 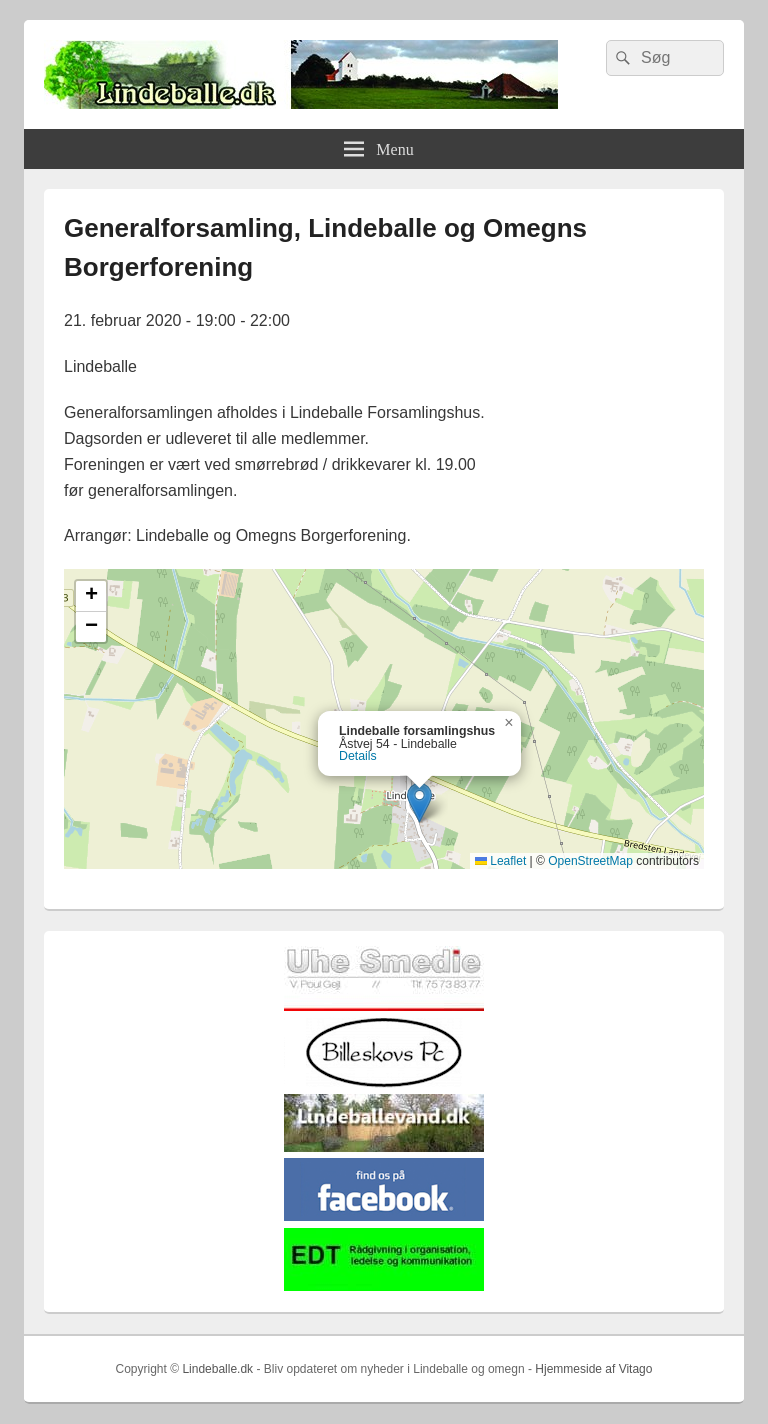 What do you see at coordinates (590, 861) in the screenshot?
I see `OpenStreetMap` at bounding box center [590, 861].